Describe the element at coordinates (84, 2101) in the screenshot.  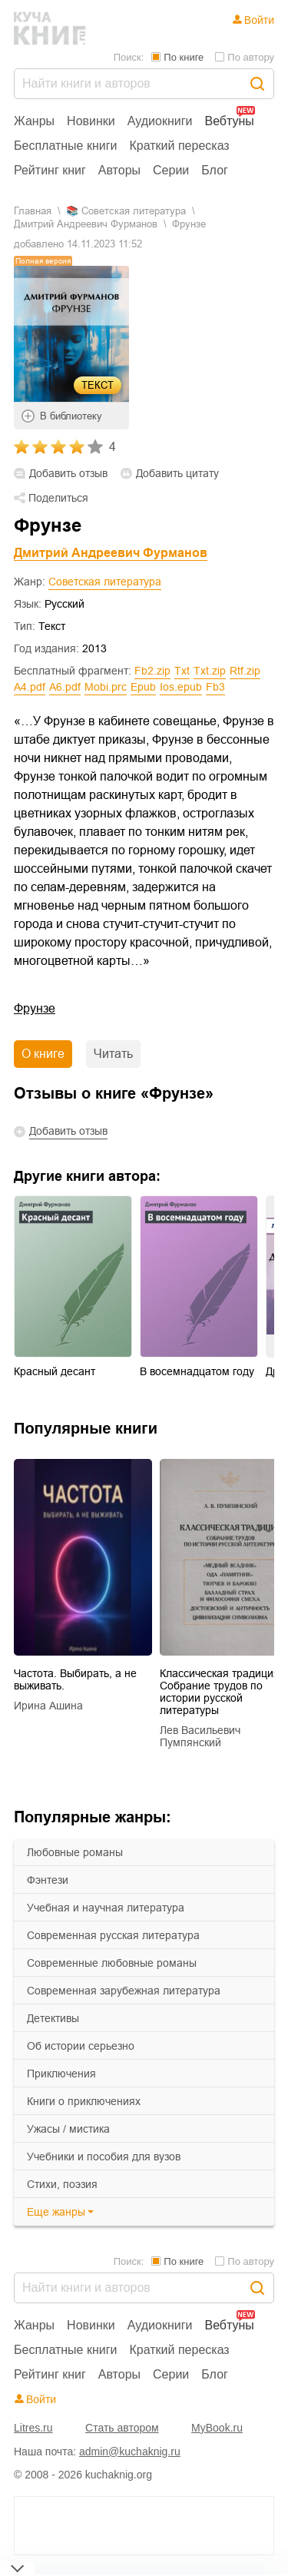
I see `книги о приключениях` at that location.